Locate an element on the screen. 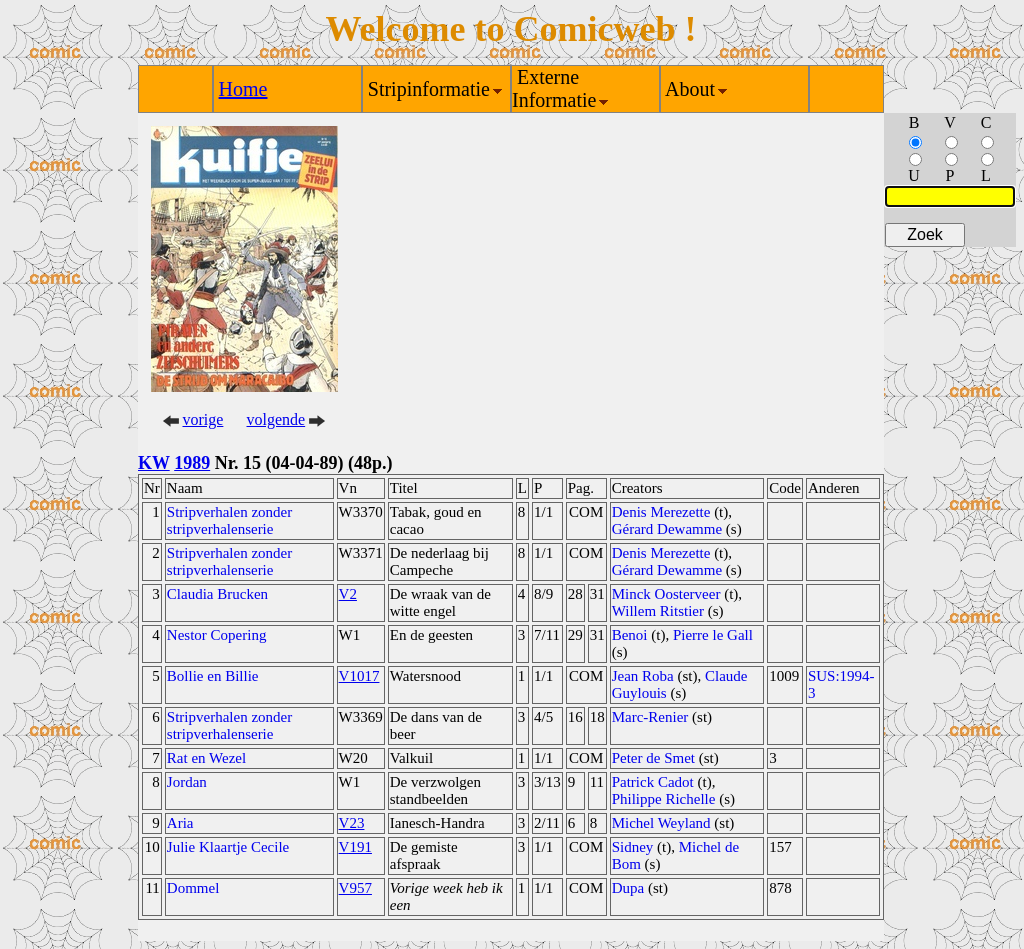 The height and width of the screenshot is (949, 1024). volgende is located at coordinates (276, 419).